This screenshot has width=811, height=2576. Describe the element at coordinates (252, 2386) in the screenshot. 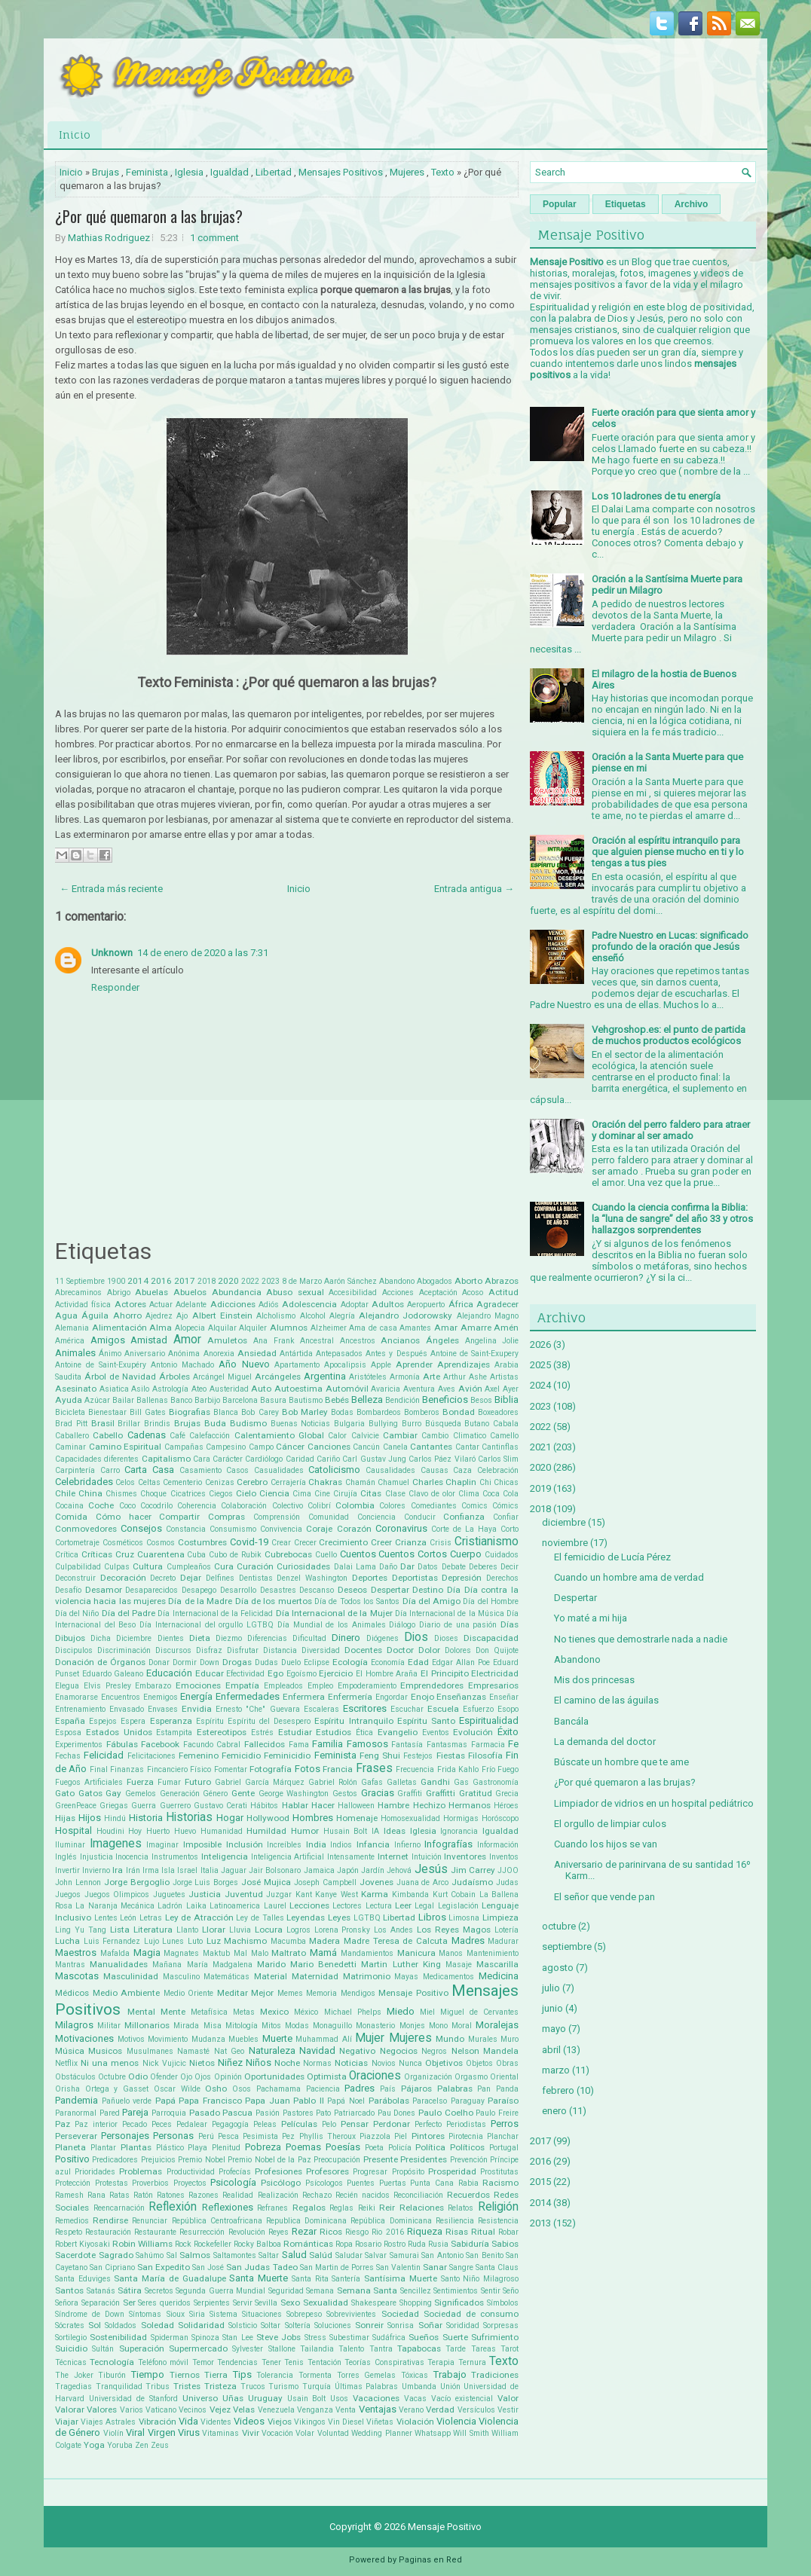

I see `Trucos` at that location.